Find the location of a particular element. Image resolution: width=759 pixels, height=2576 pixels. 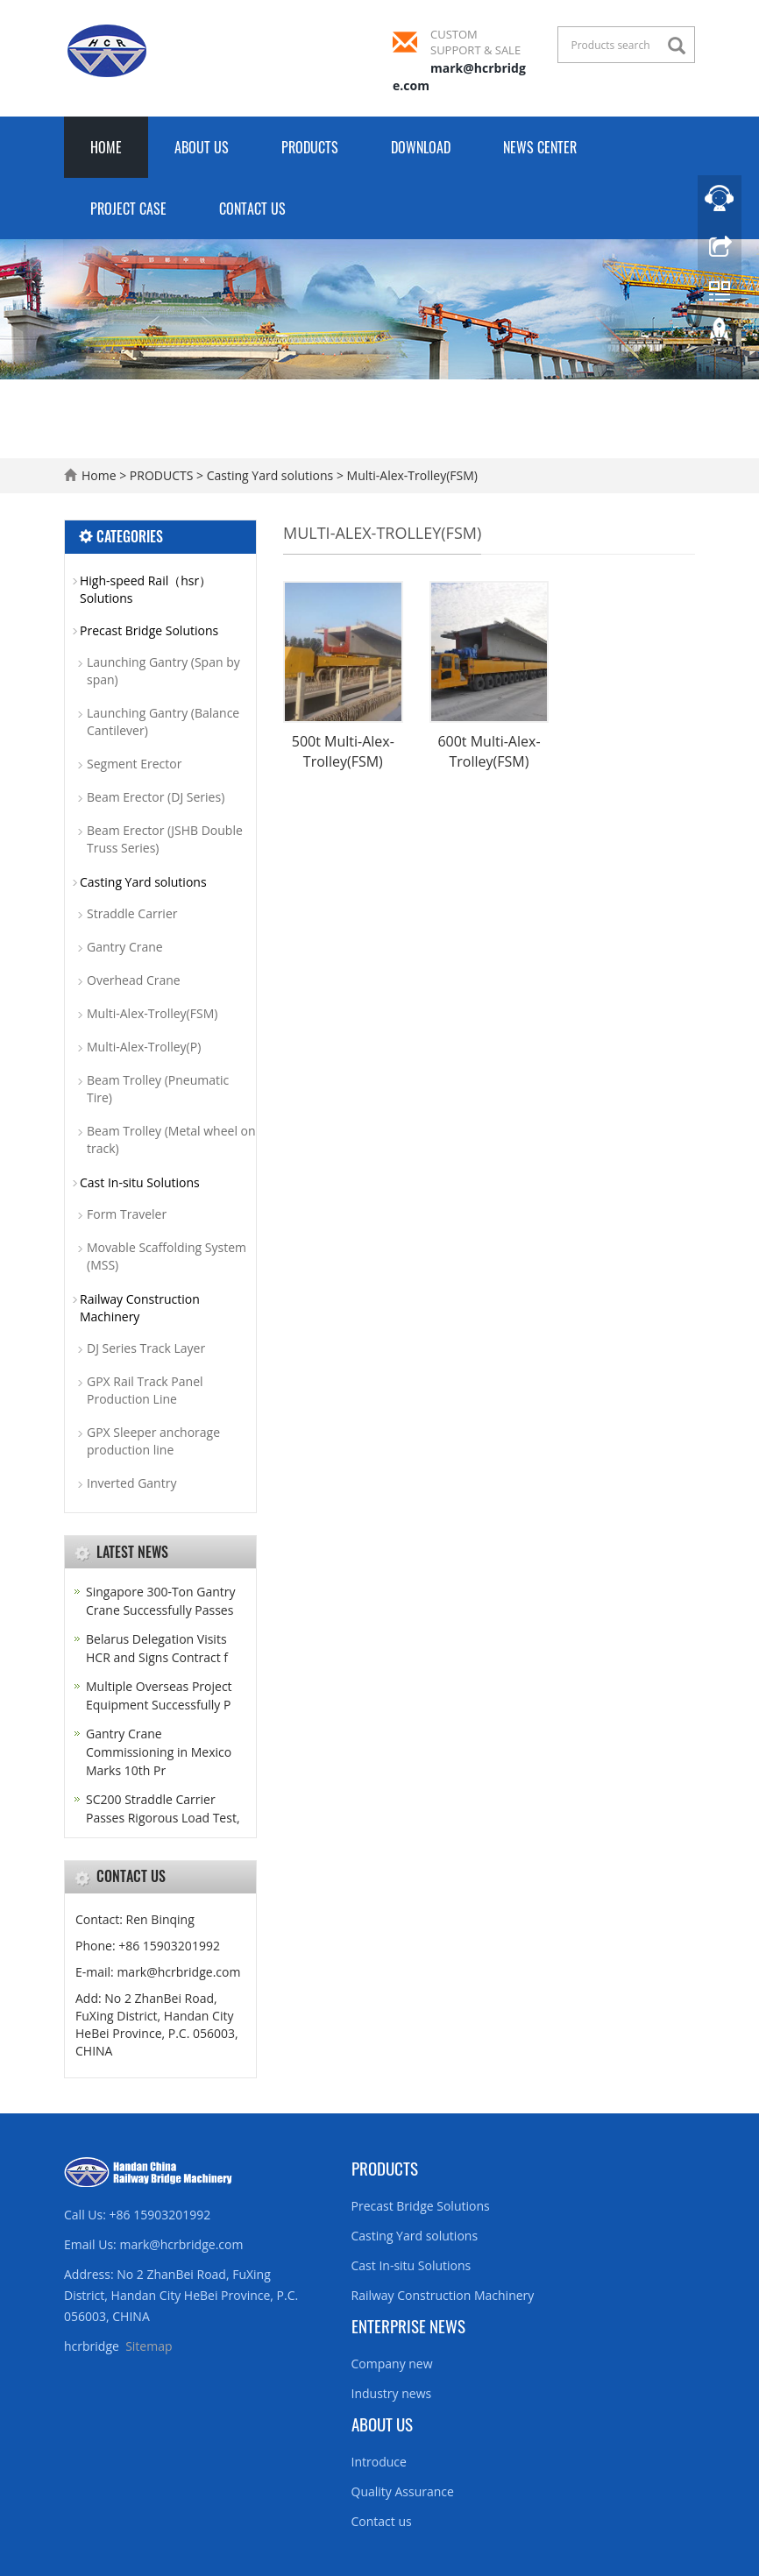

Cast In-situ Solutions is located at coordinates (140, 1182).